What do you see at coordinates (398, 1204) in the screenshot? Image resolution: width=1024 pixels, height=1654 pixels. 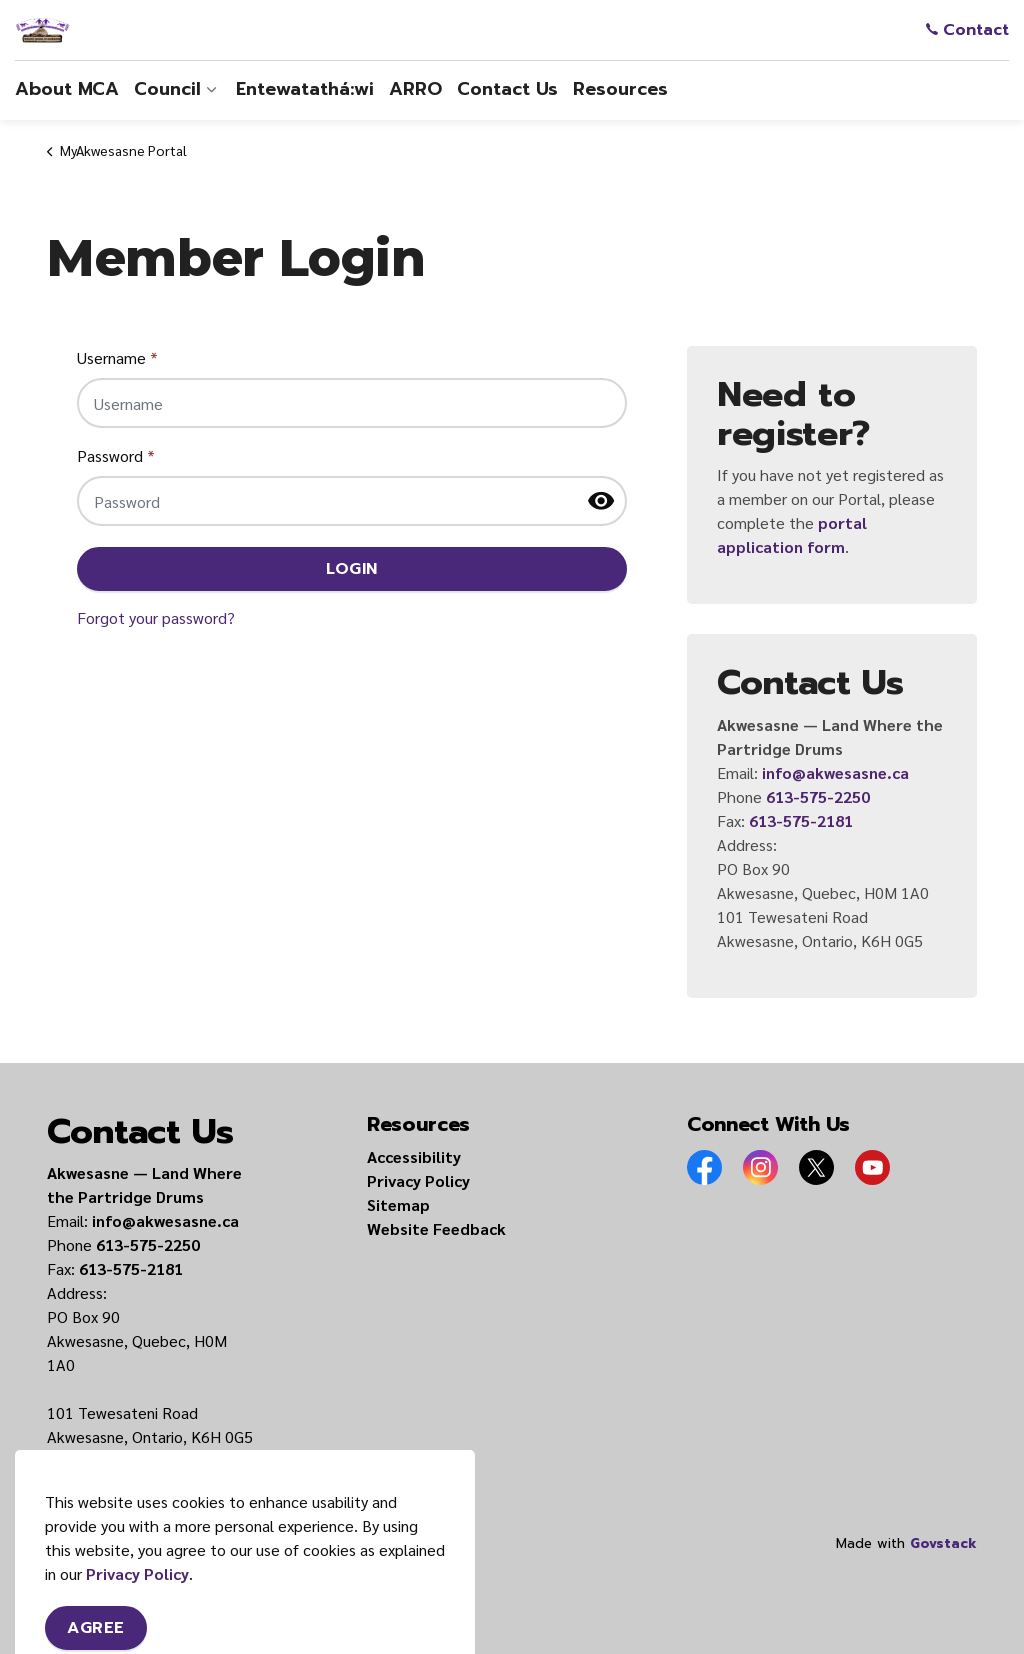 I see `Sitemap` at bounding box center [398, 1204].